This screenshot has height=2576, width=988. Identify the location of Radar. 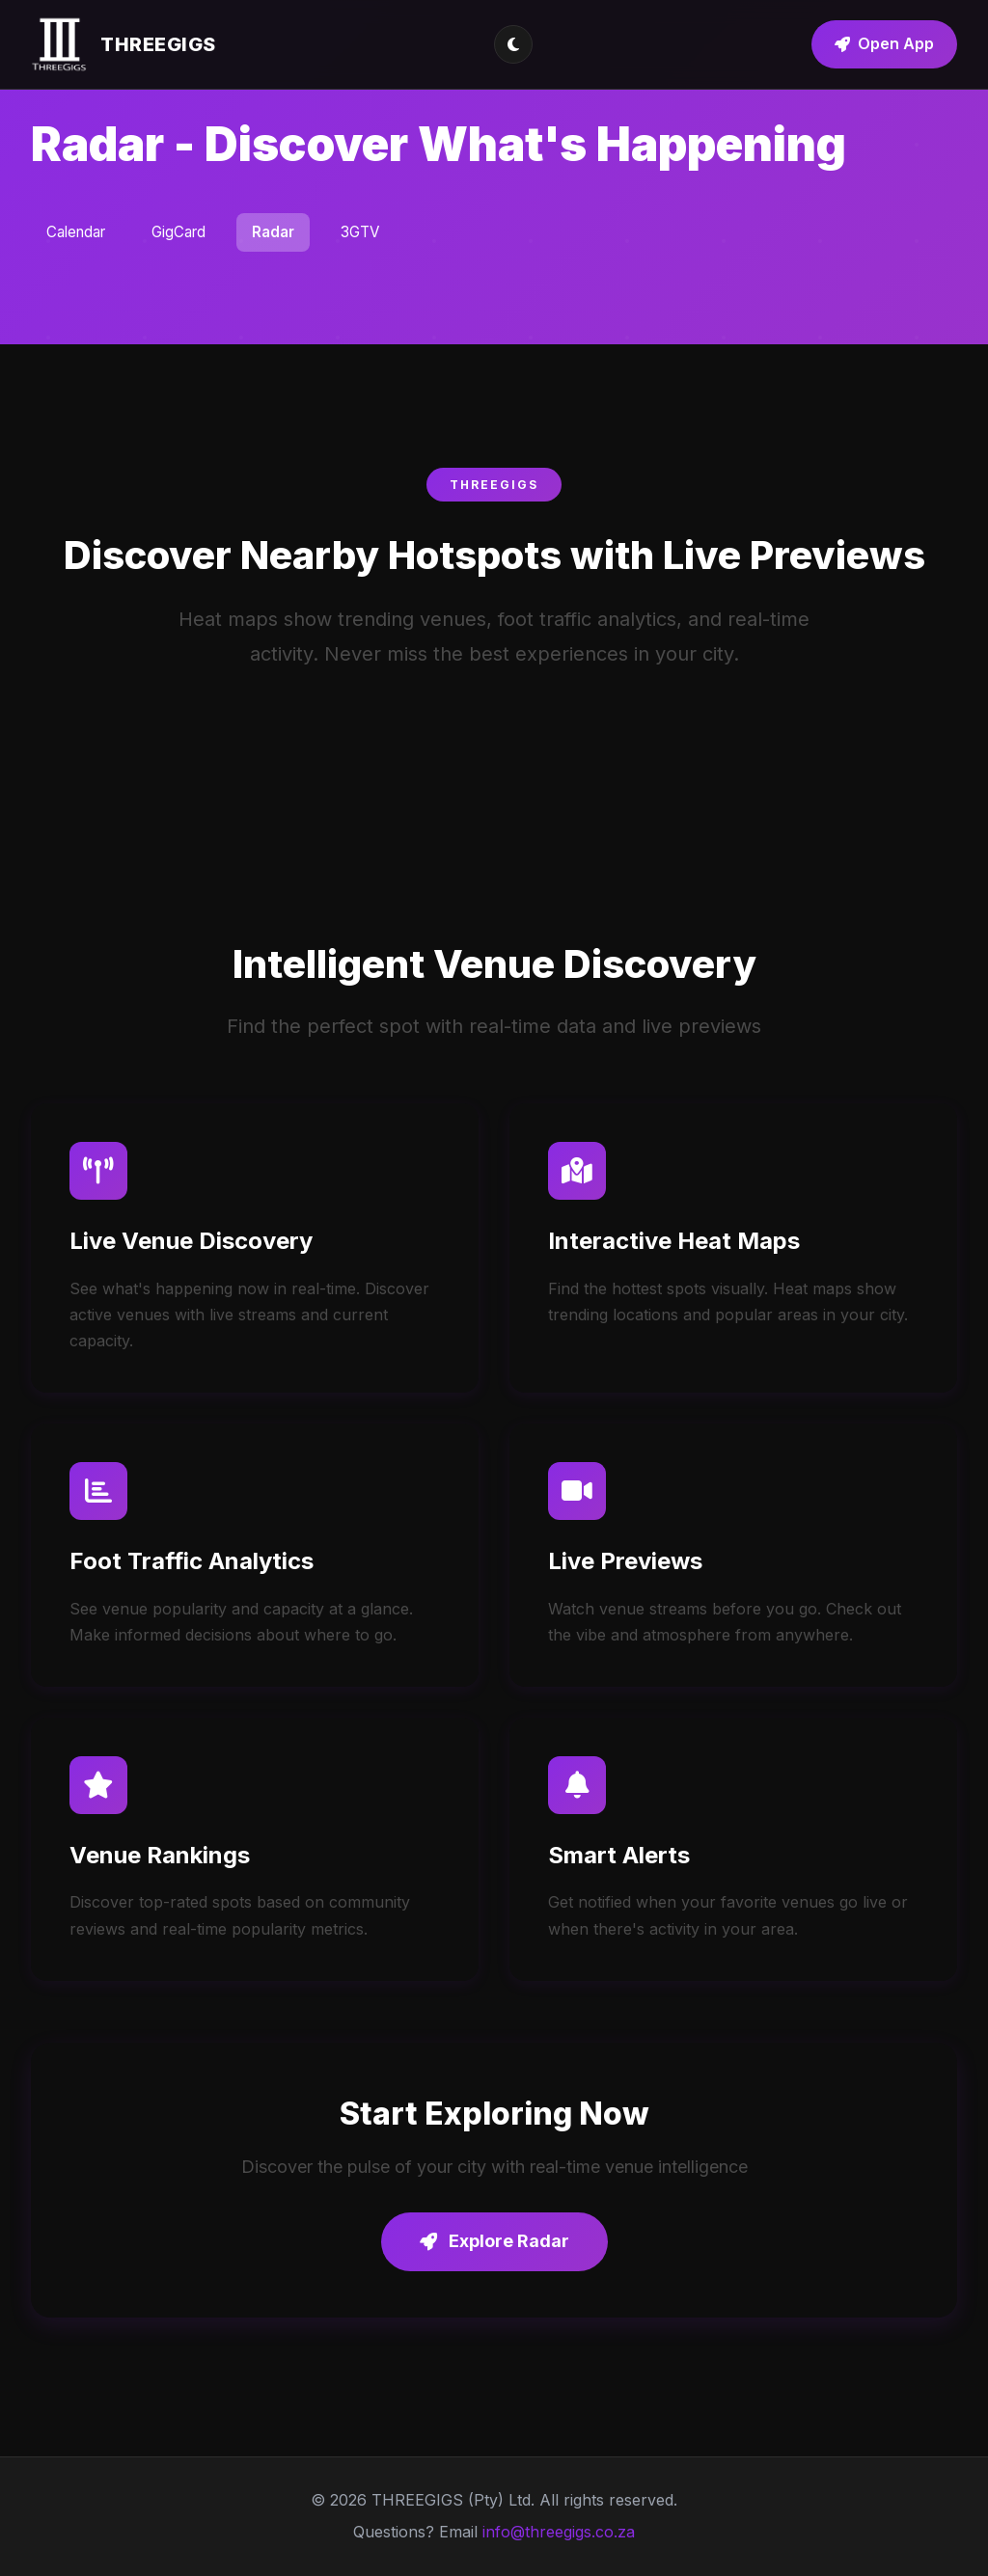
(273, 232).